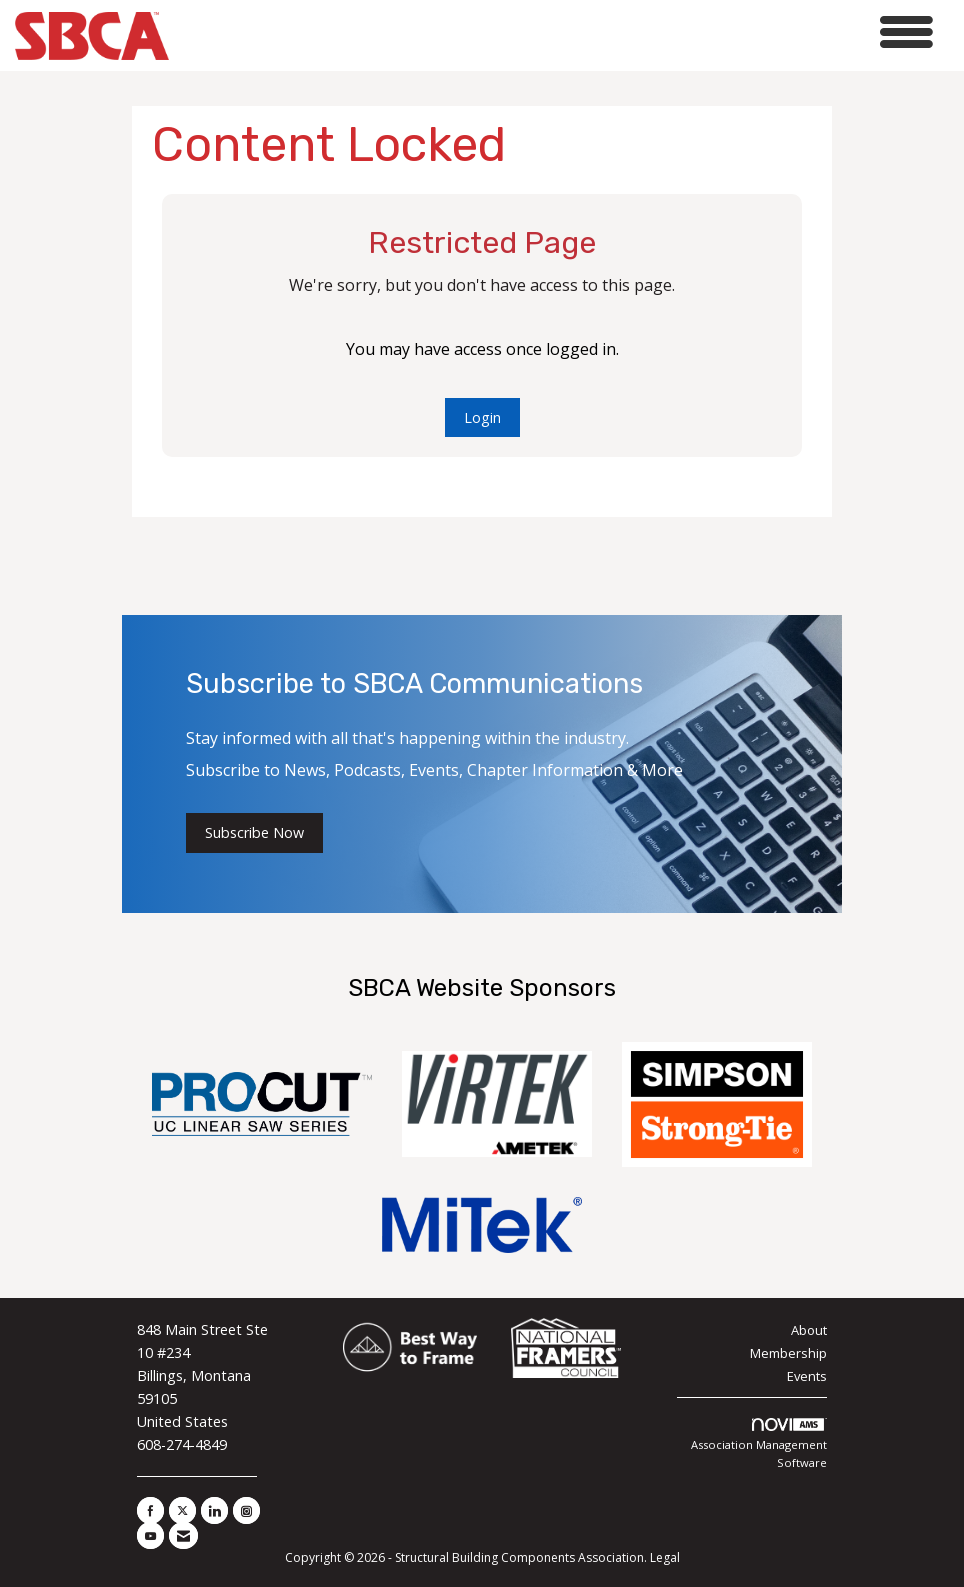  I want to click on Legal, so click(665, 1557).